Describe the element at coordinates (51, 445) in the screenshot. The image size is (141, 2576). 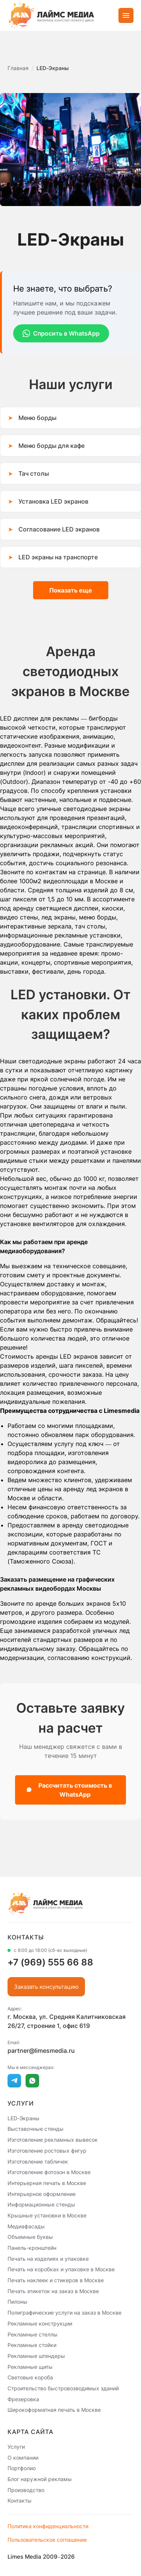
I see `Меню борды для кафе` at that location.